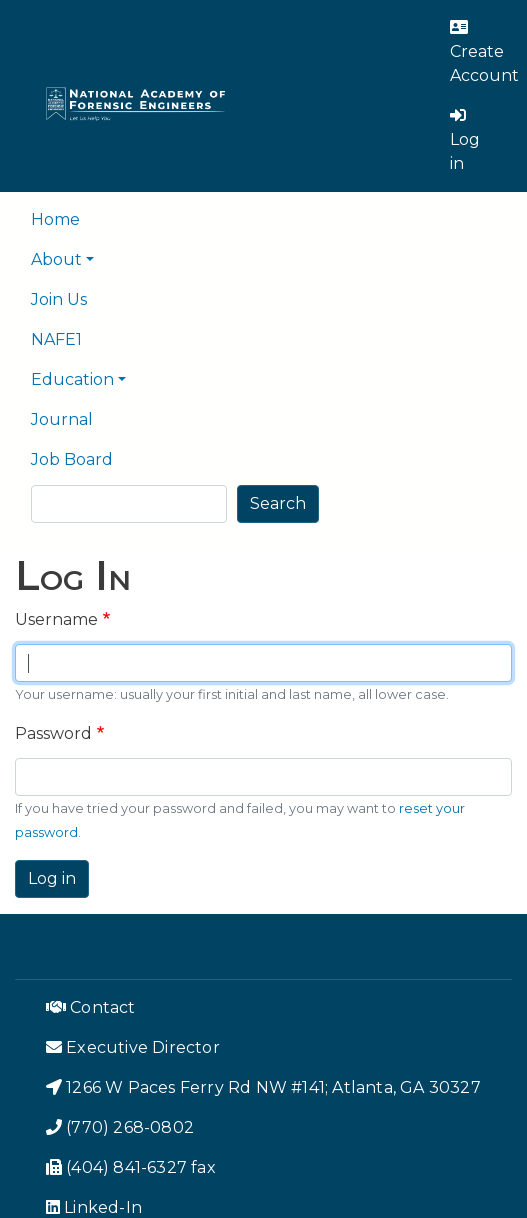  Describe the element at coordinates (52, 878) in the screenshot. I see `Log in` at that location.